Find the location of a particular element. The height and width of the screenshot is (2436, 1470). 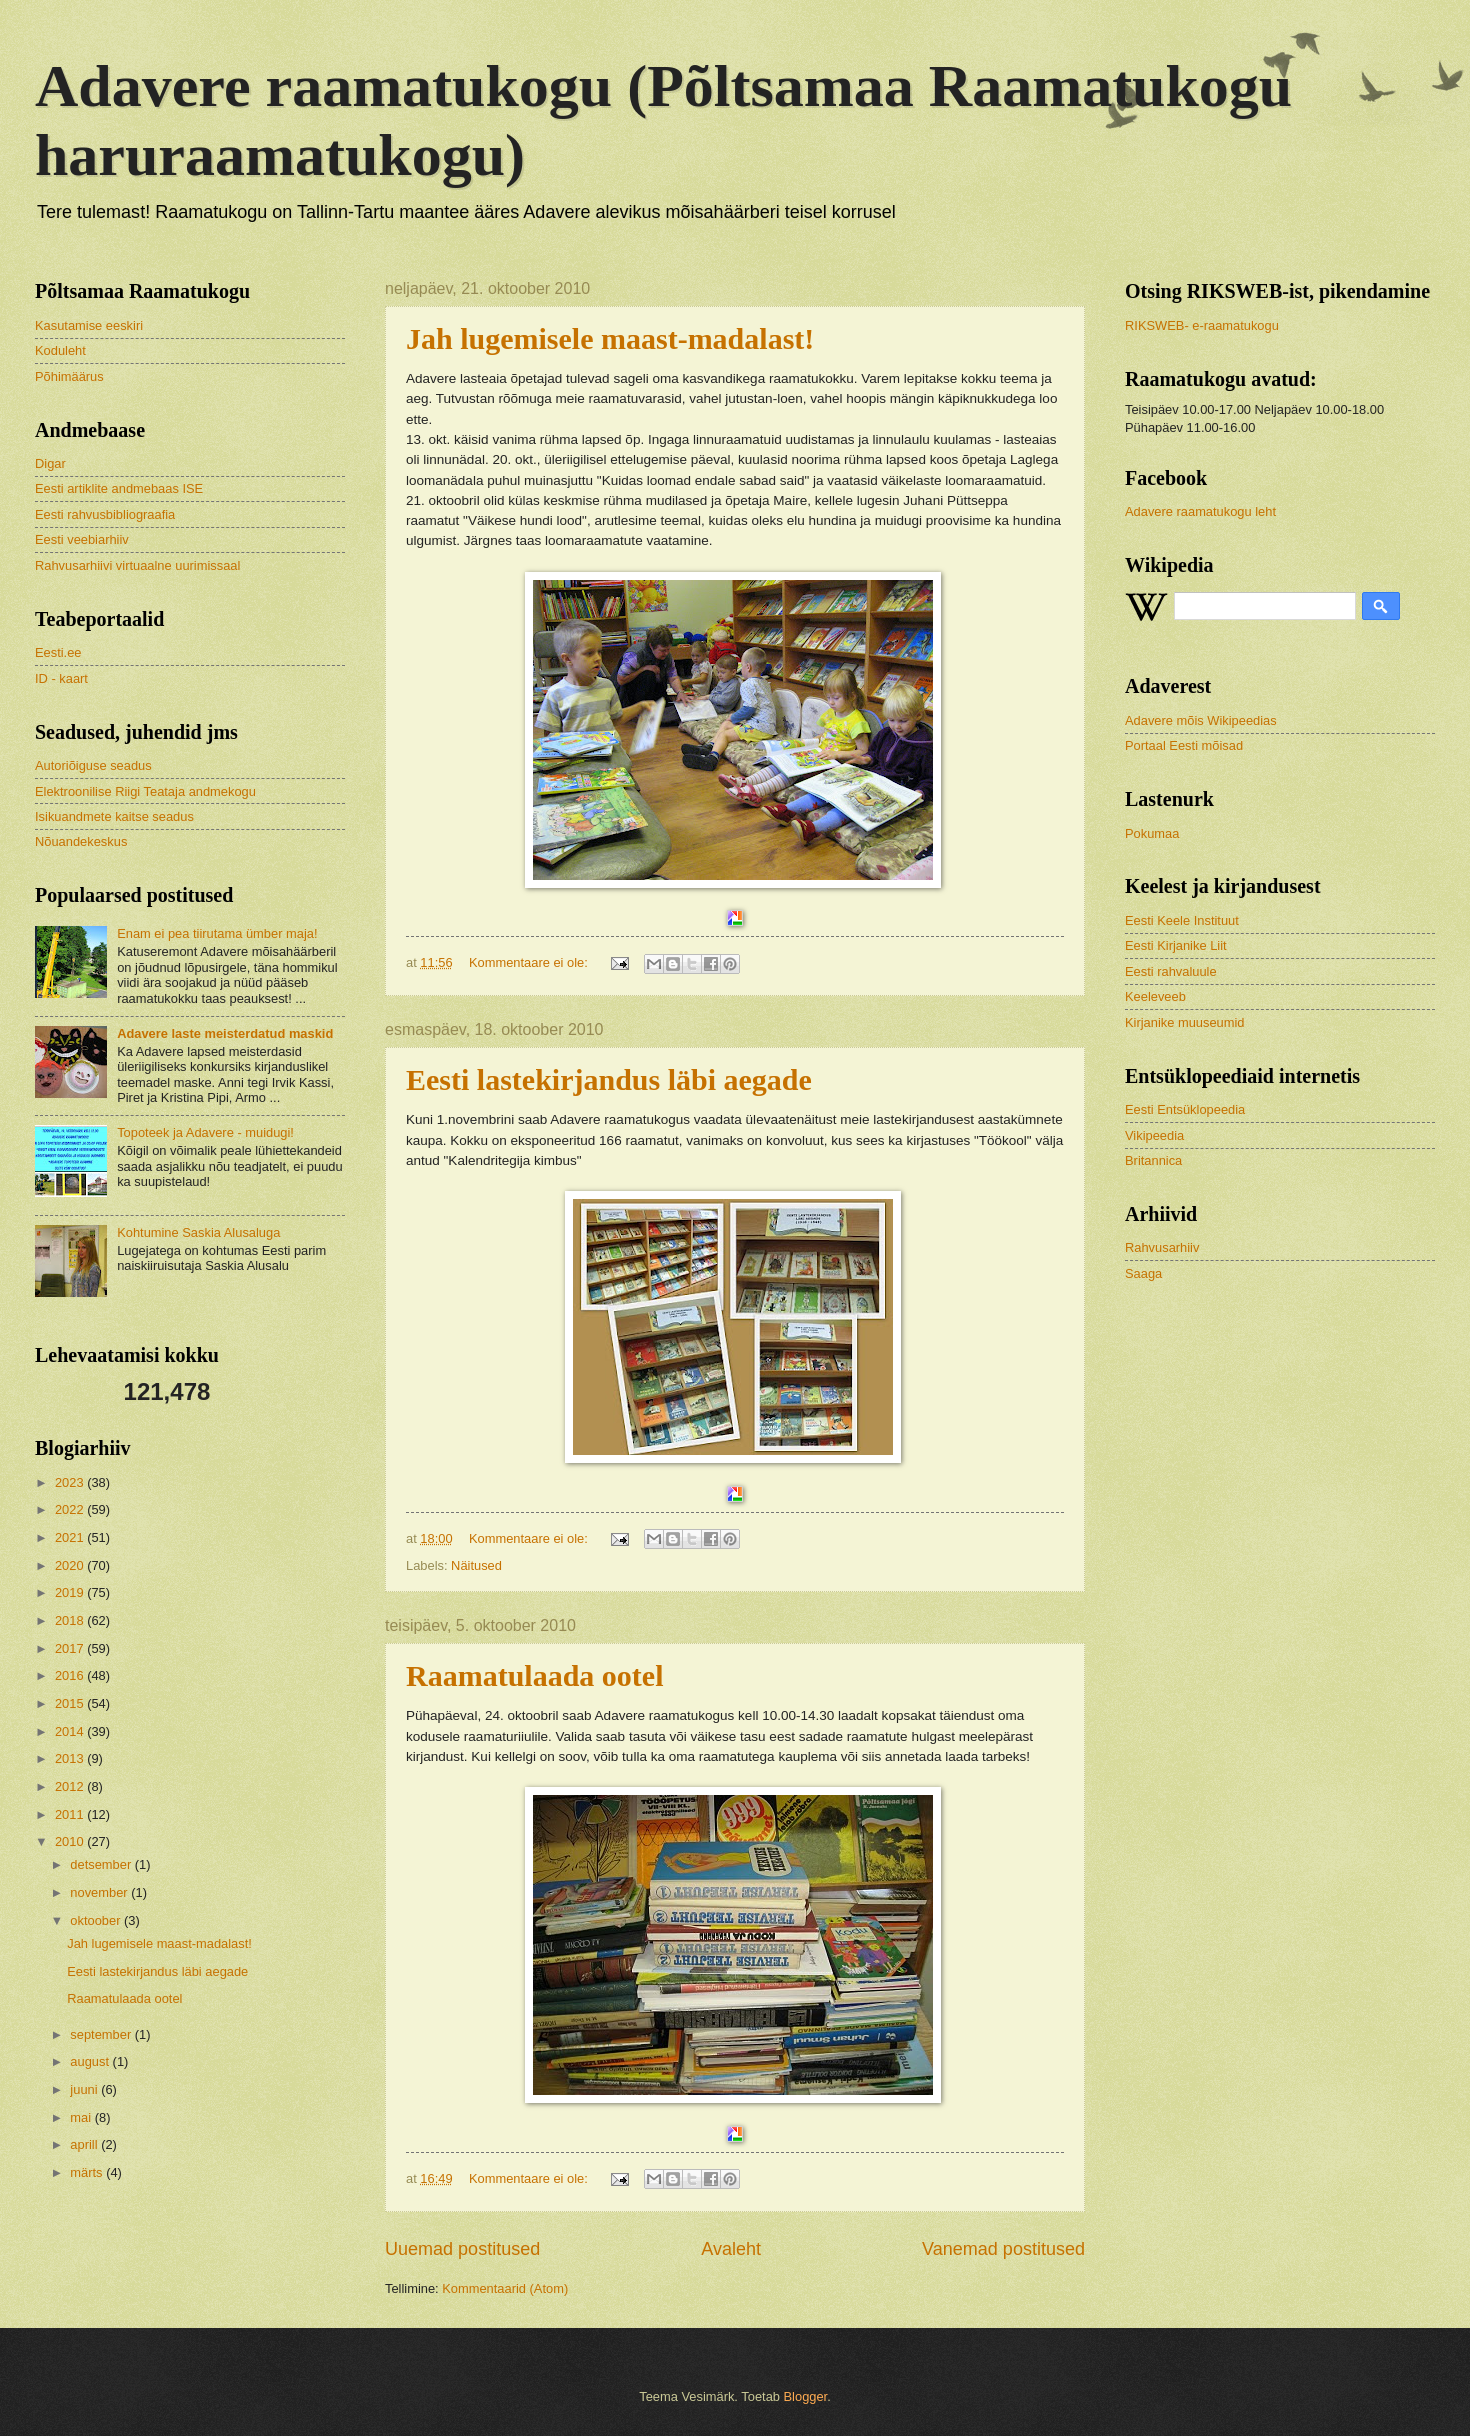

Autoriõiguse seadus is located at coordinates (93, 765).